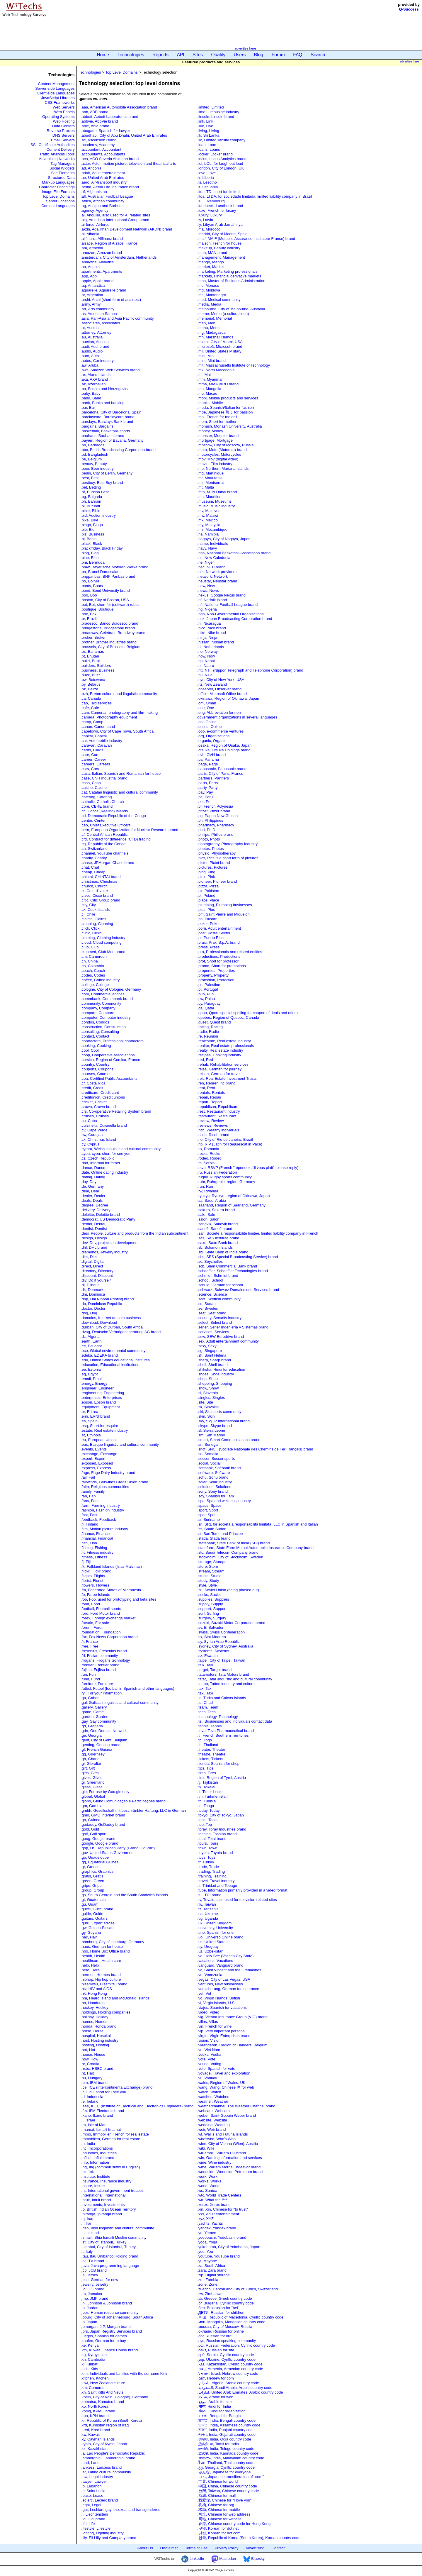 The height and width of the screenshot is (2576, 422). What do you see at coordinates (208, 923) in the screenshot?
I see `.poker, Poker` at bounding box center [208, 923].